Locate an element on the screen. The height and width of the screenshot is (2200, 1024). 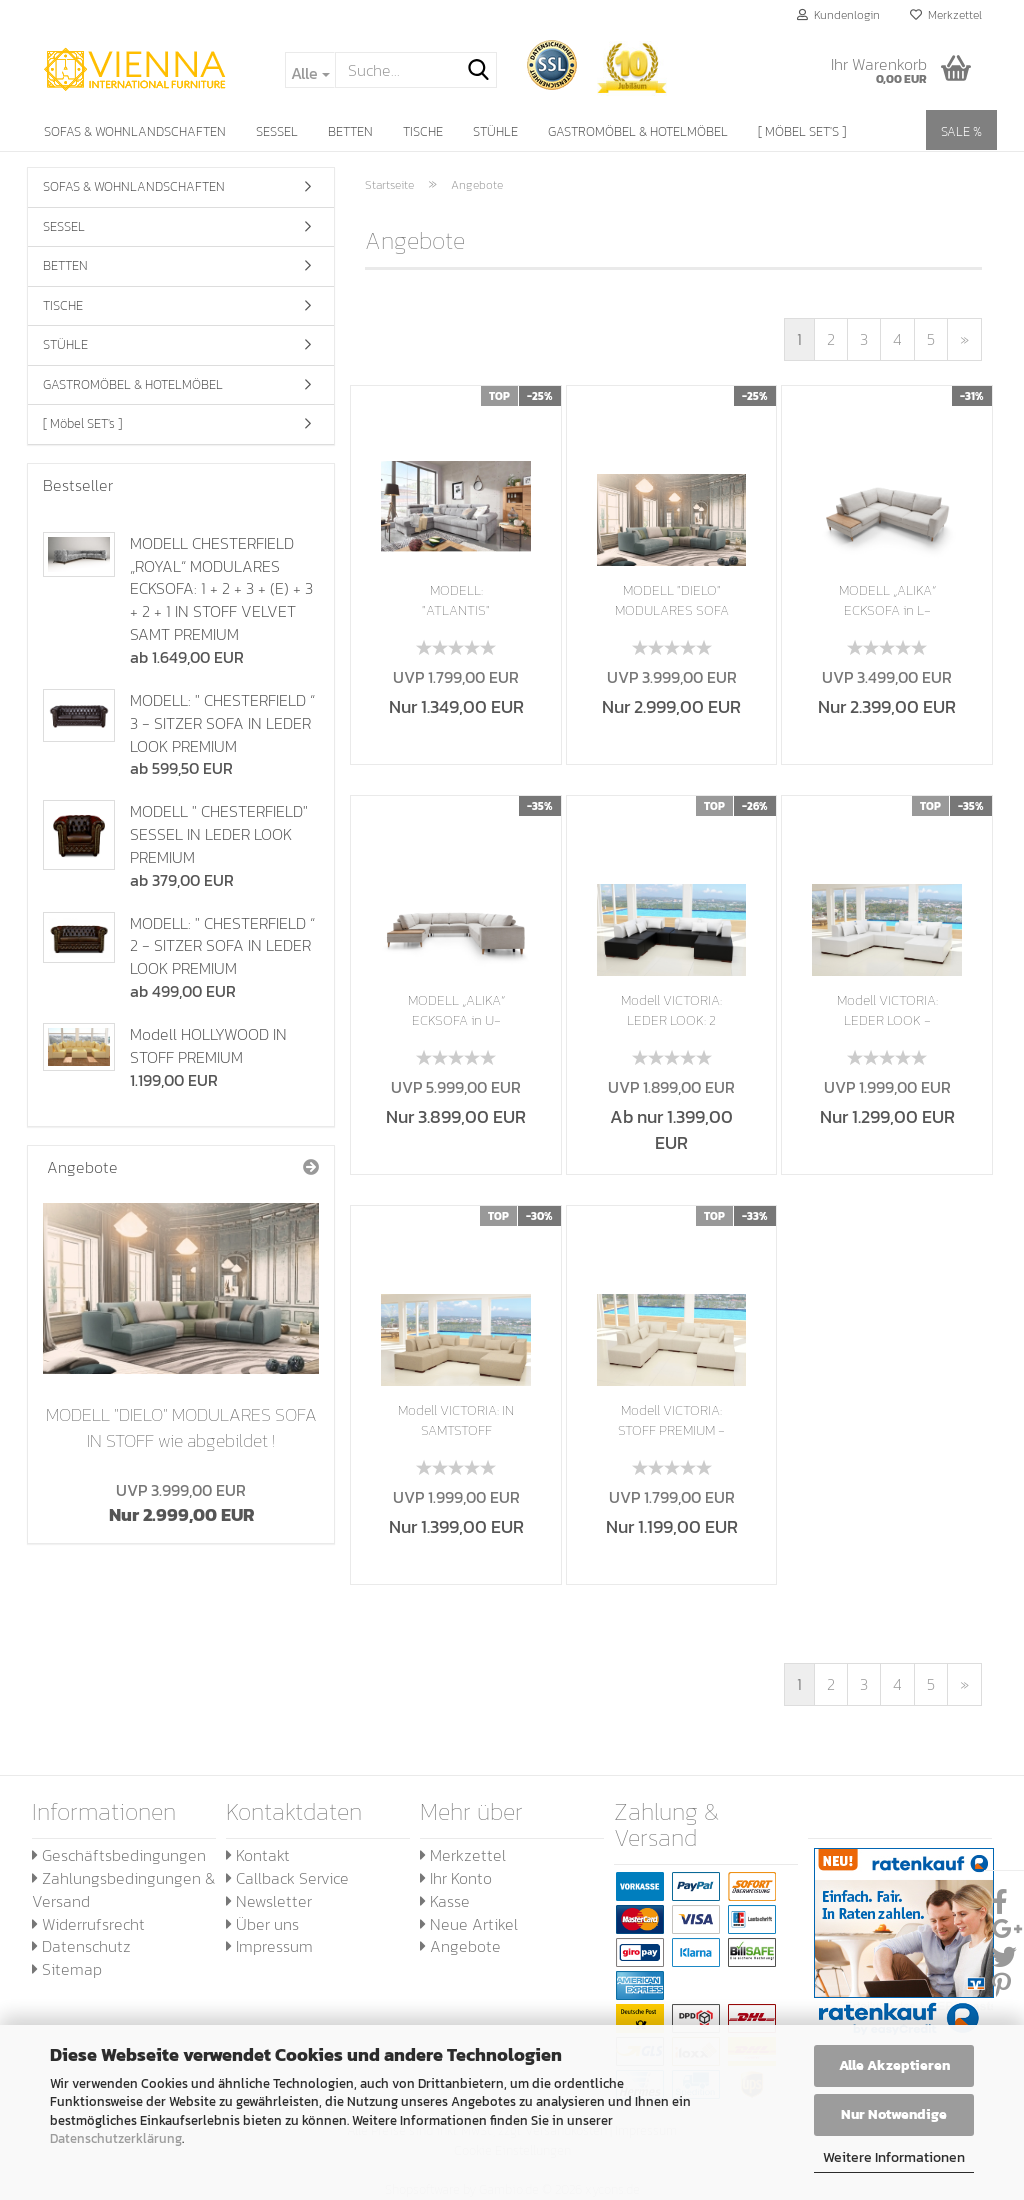
Kontakt is located at coordinates (258, 1855).